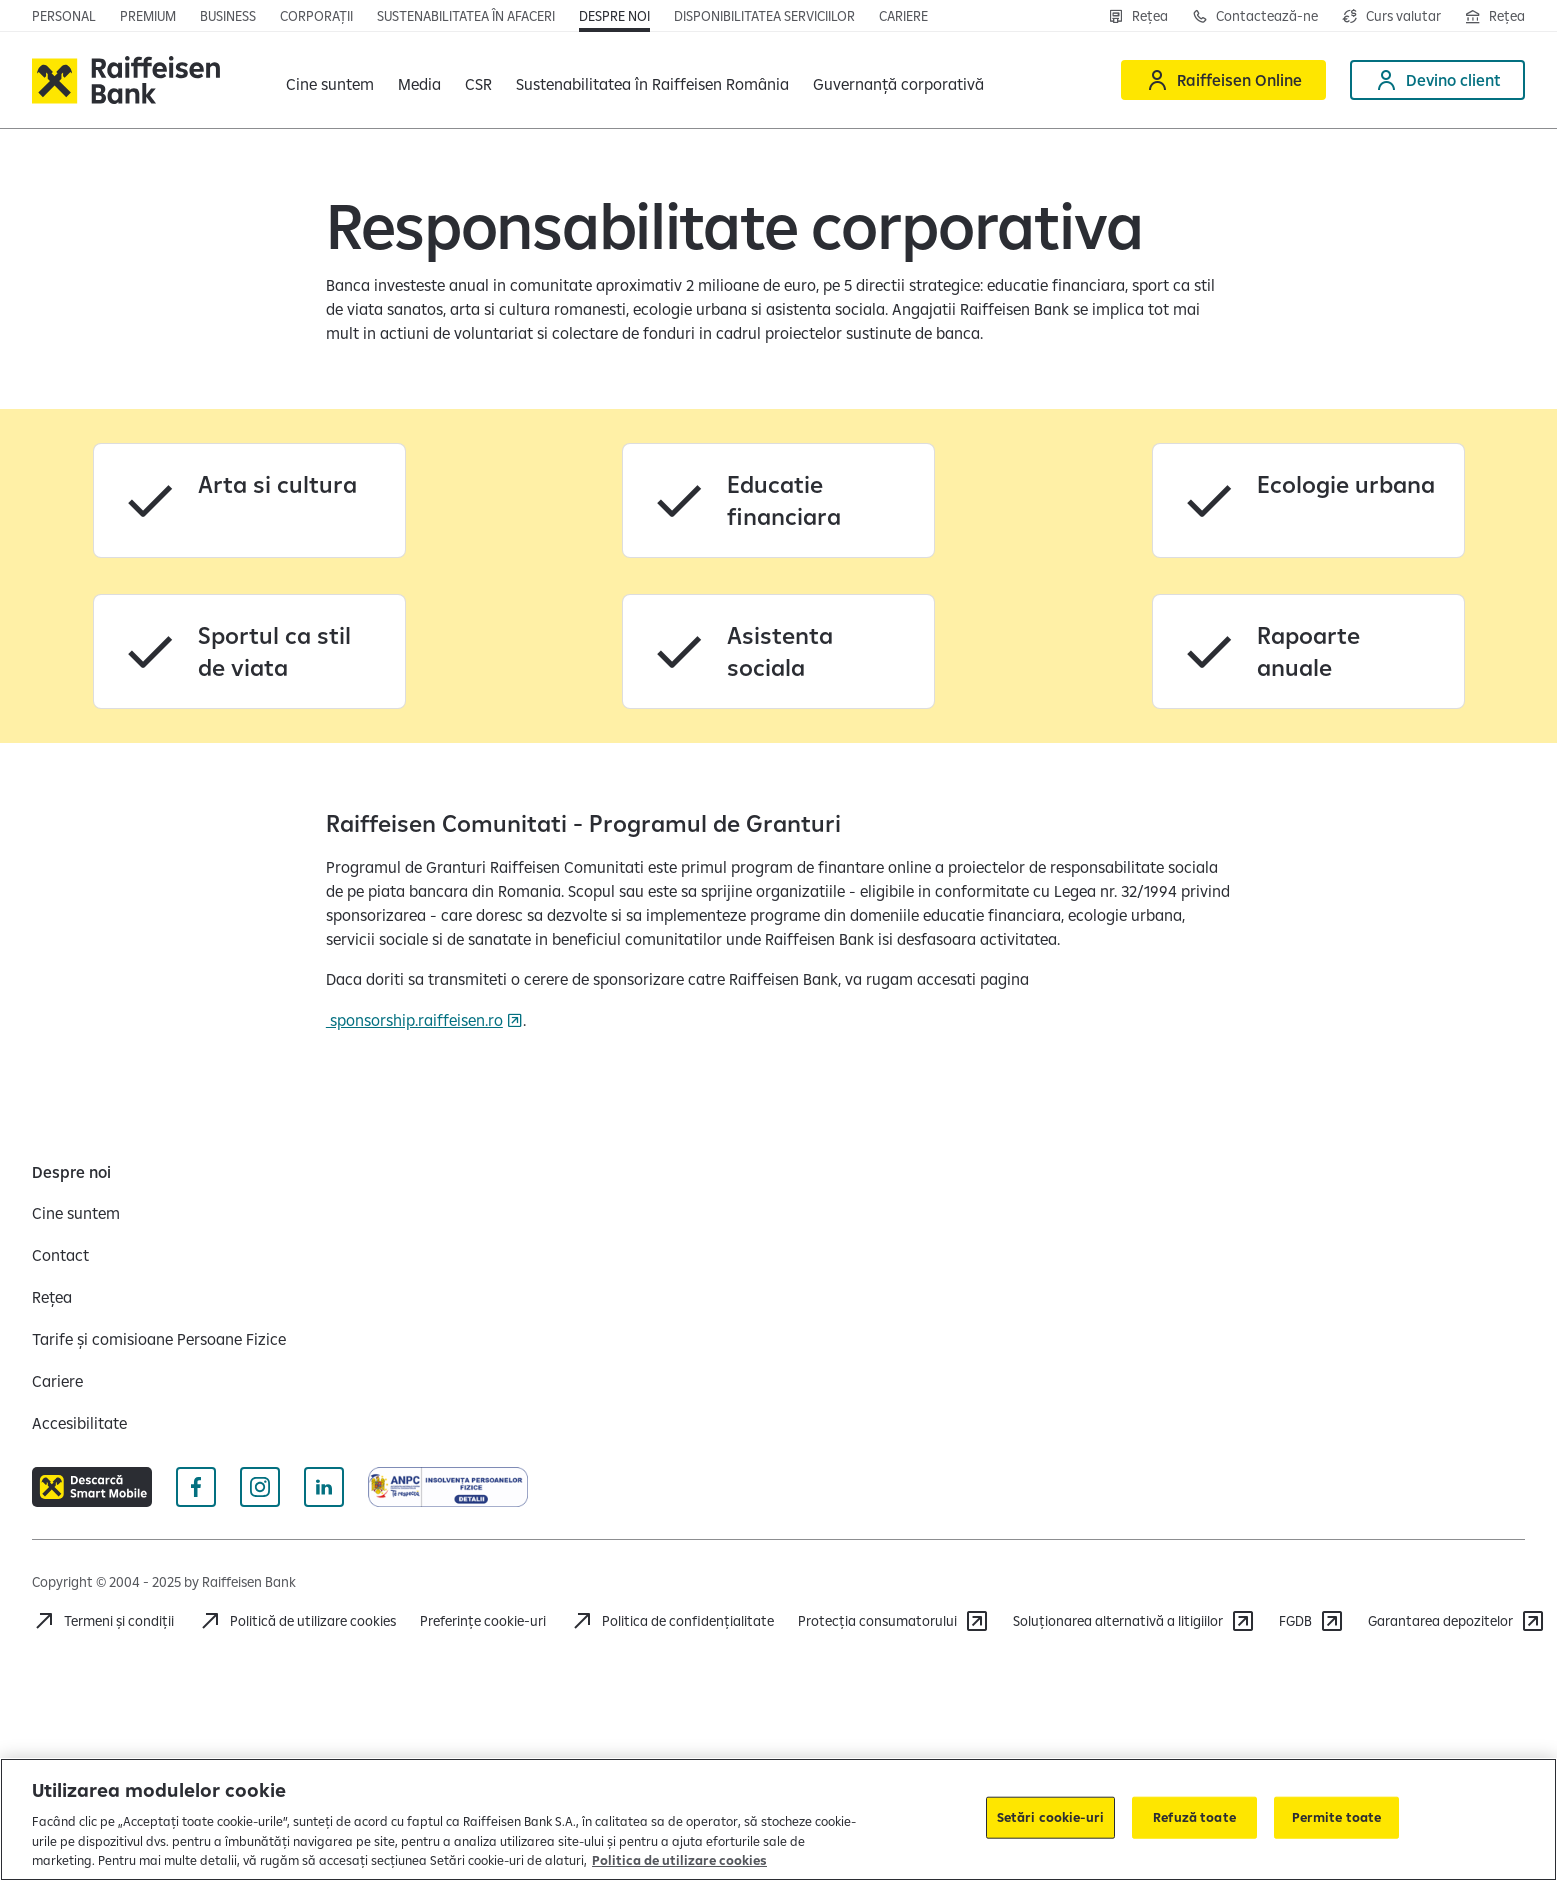 This screenshot has width=1557, height=1881. I want to click on [Politică de utilizare cookies], so click(297, 1621).